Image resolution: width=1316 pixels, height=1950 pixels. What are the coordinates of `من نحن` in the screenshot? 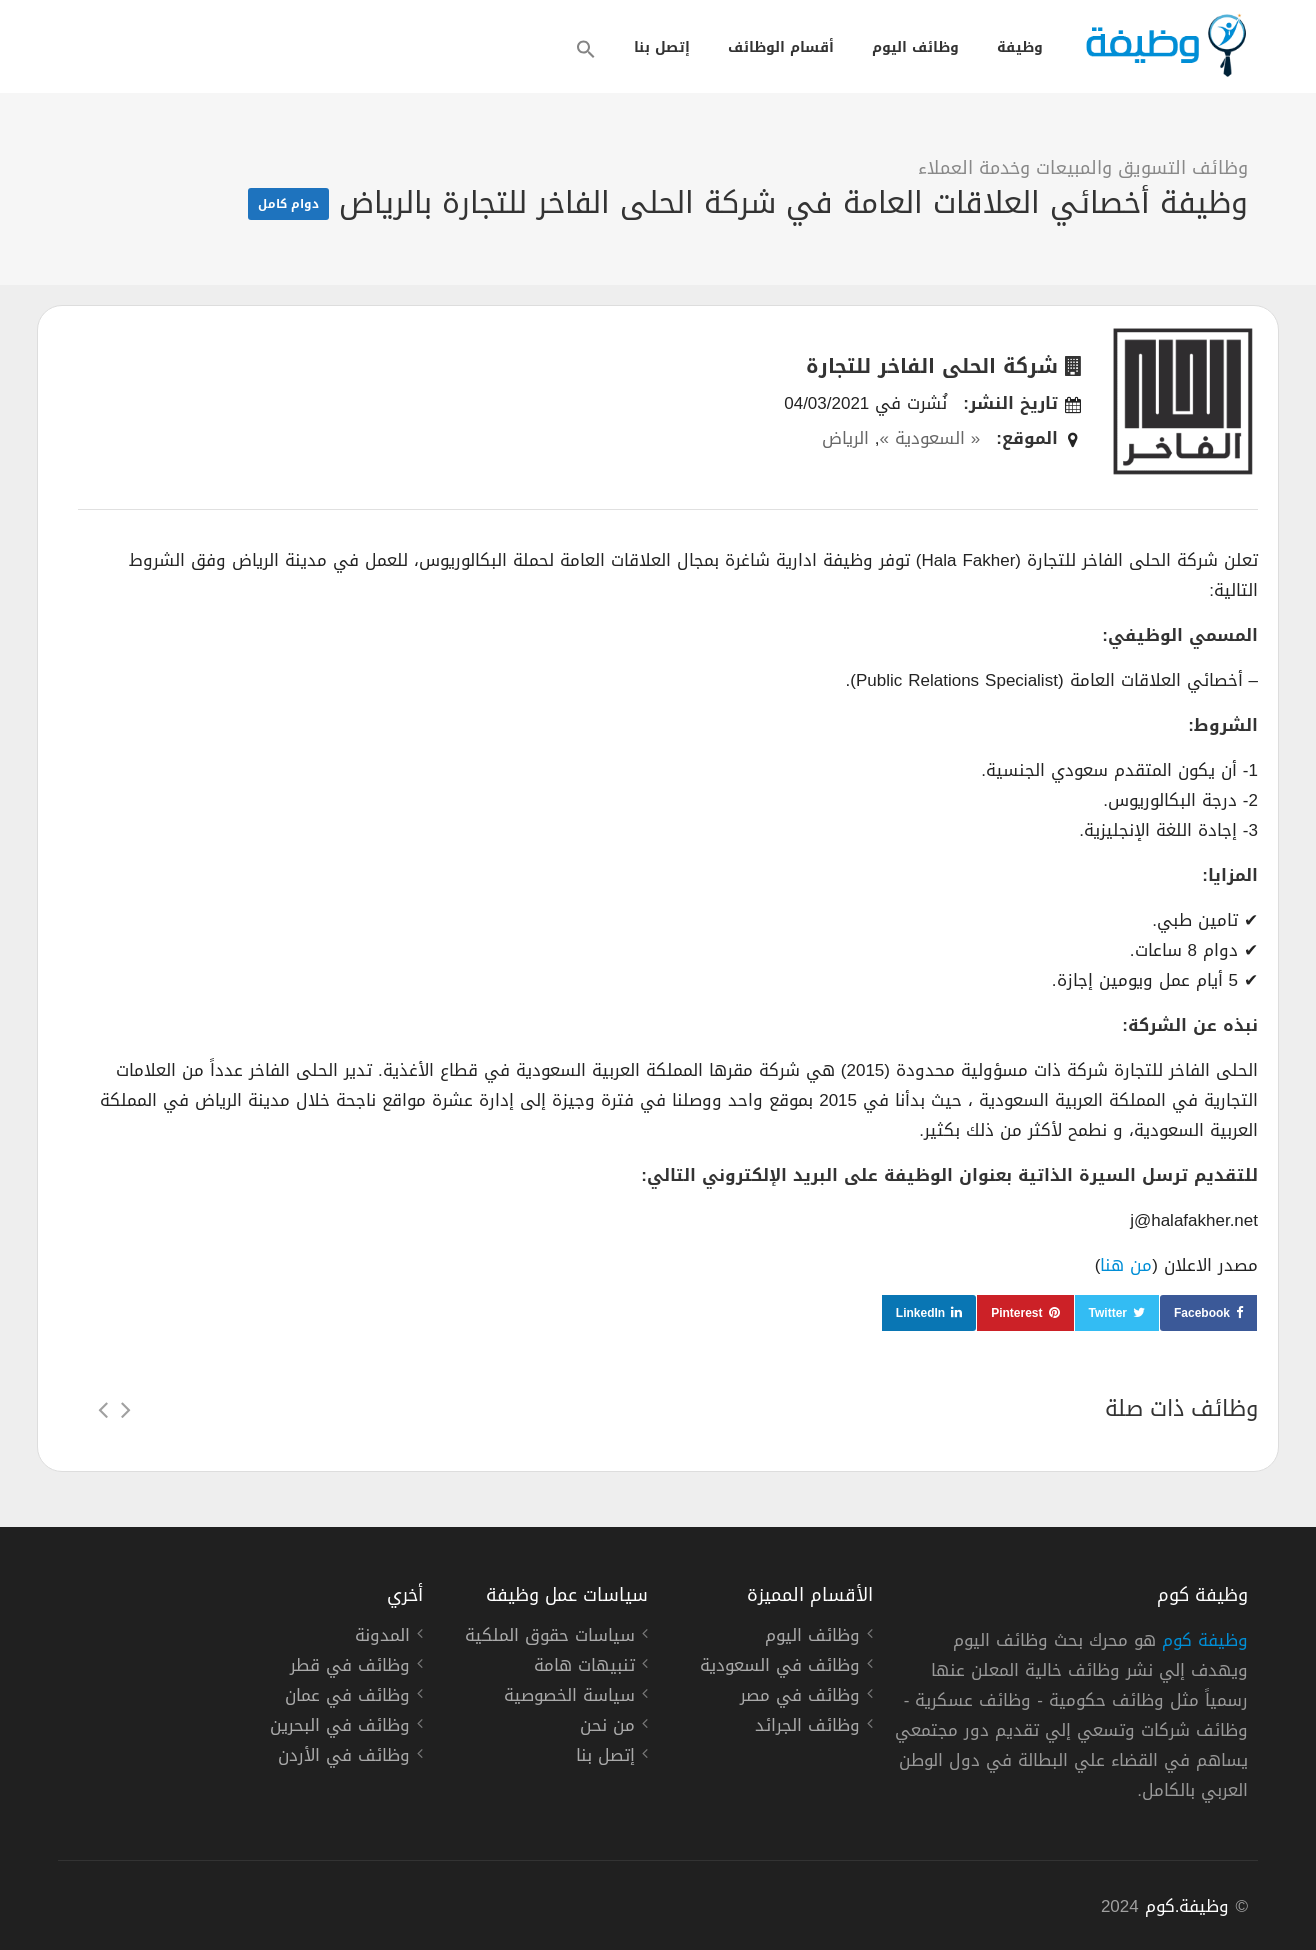 It's located at (607, 1728).